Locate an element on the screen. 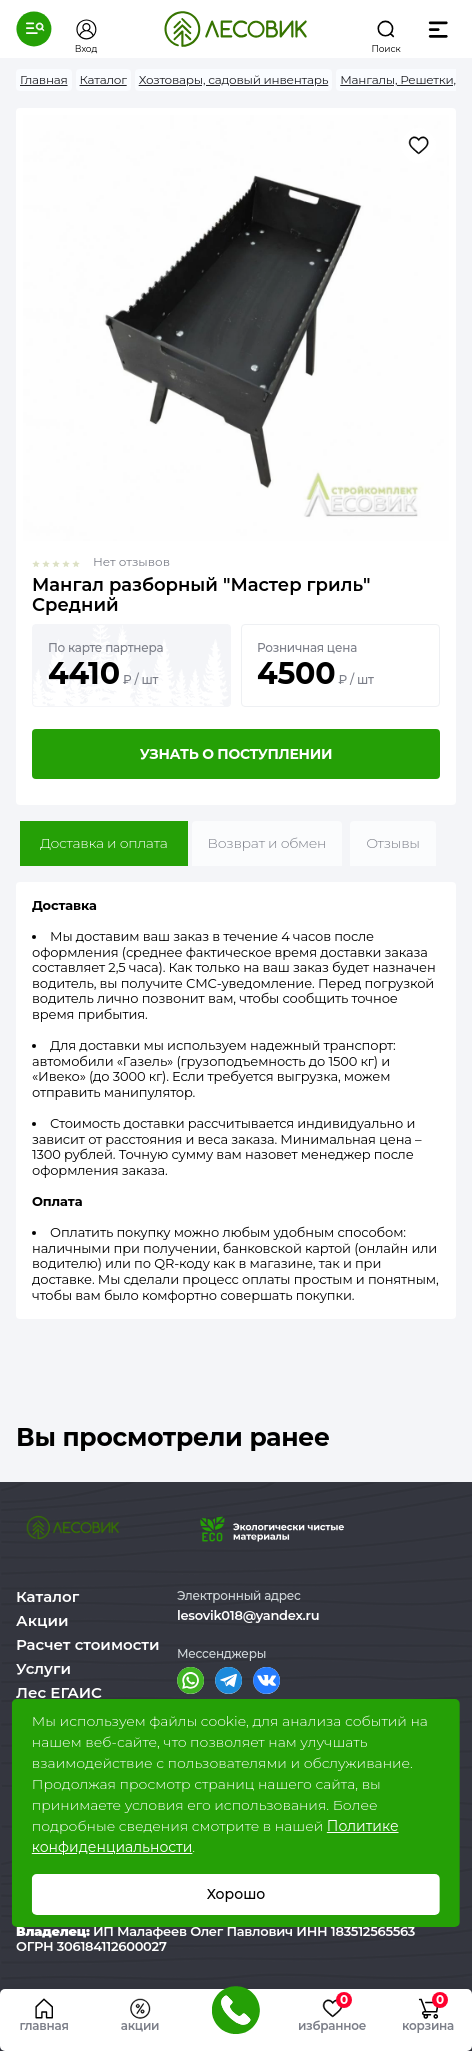 The image size is (472, 2051). Акции is located at coordinates (42, 1620).